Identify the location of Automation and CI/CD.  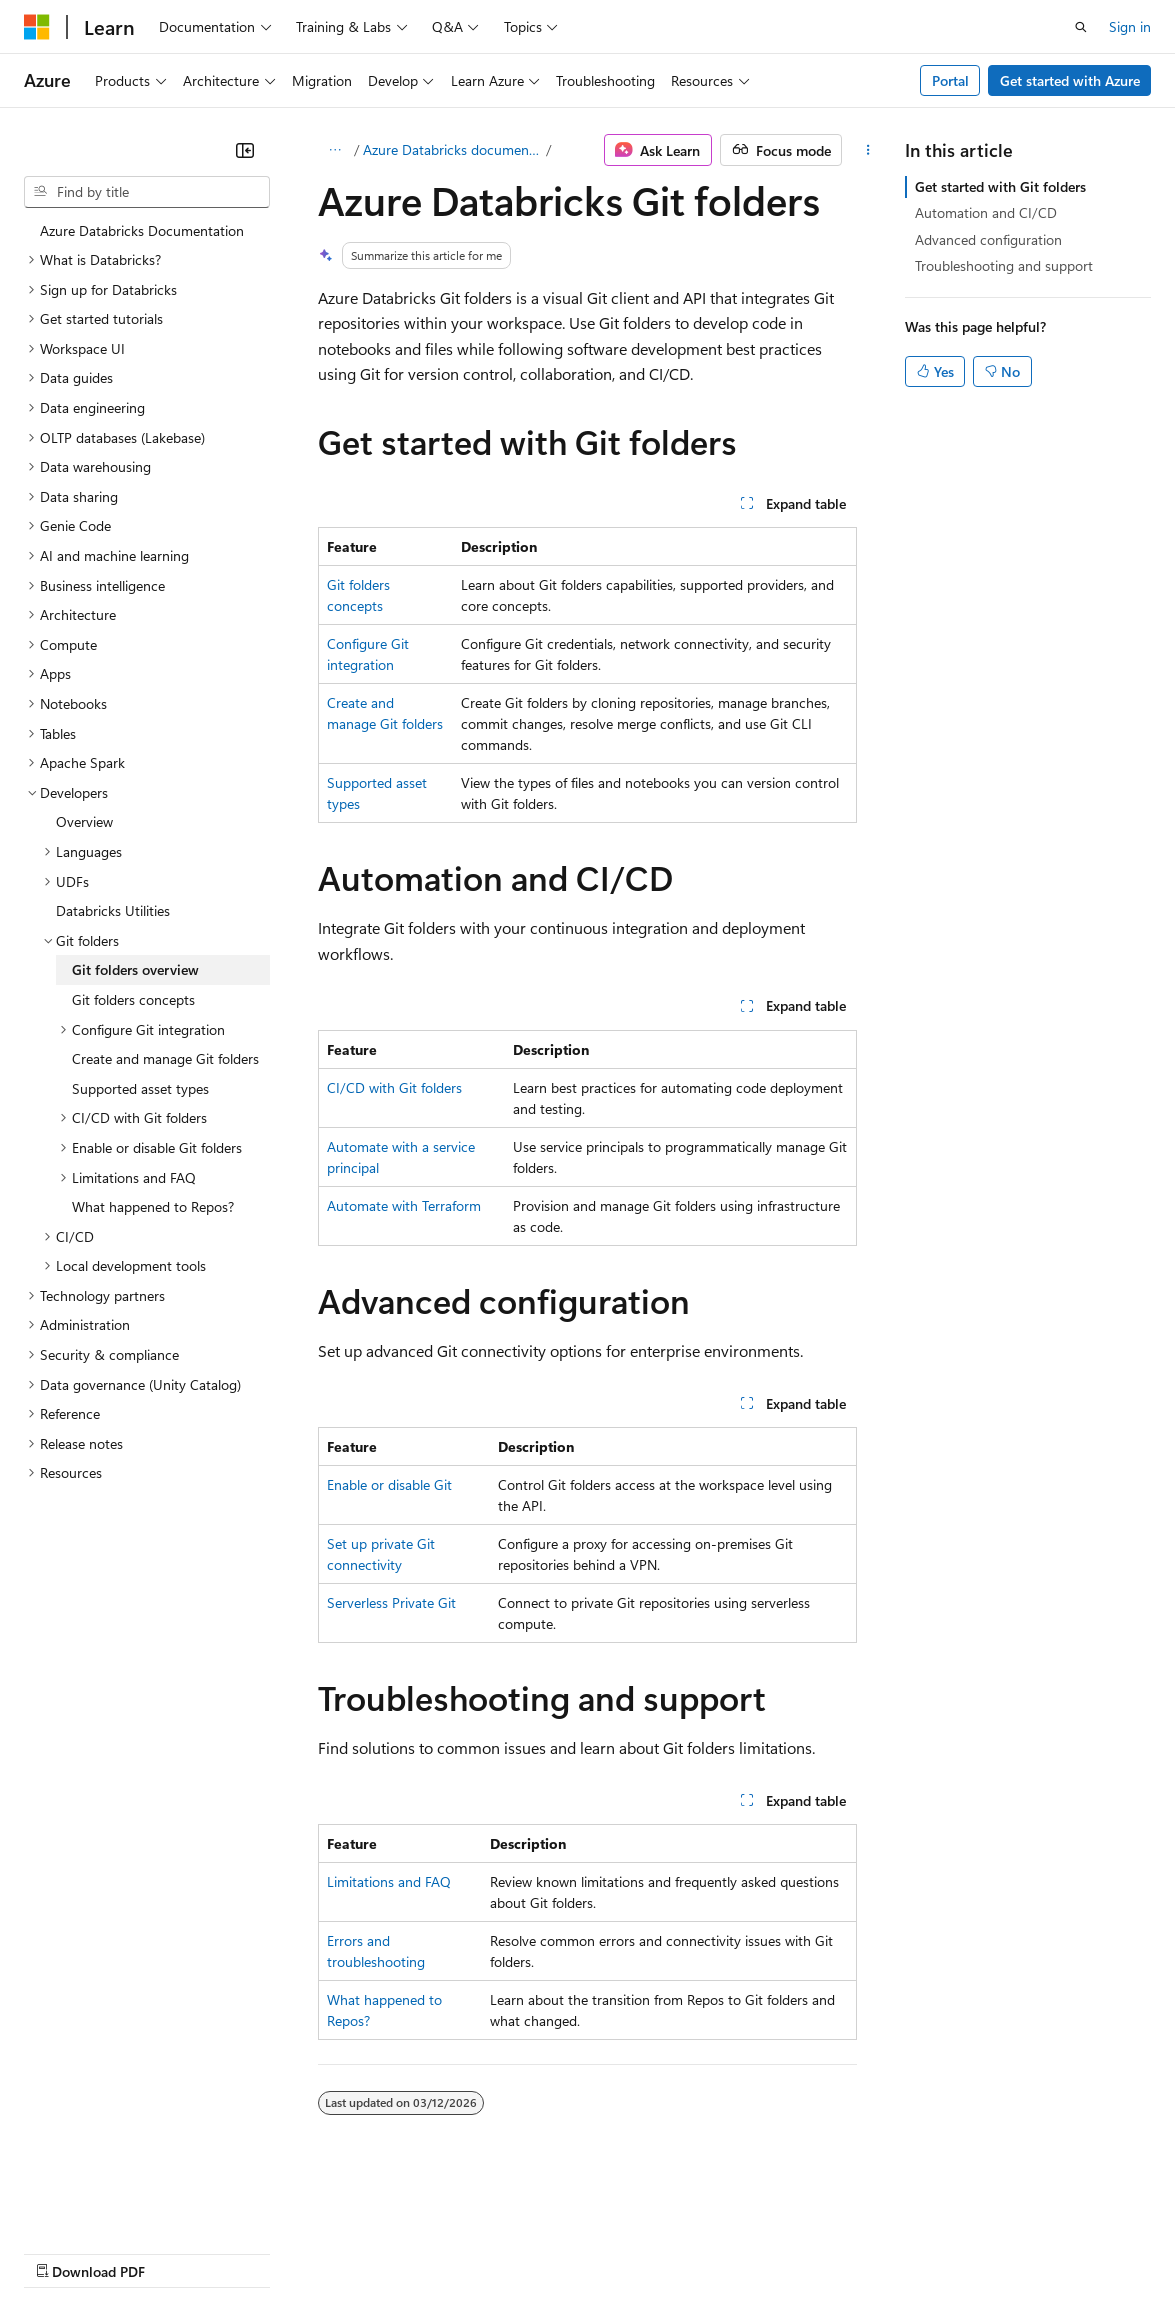
(986, 212).